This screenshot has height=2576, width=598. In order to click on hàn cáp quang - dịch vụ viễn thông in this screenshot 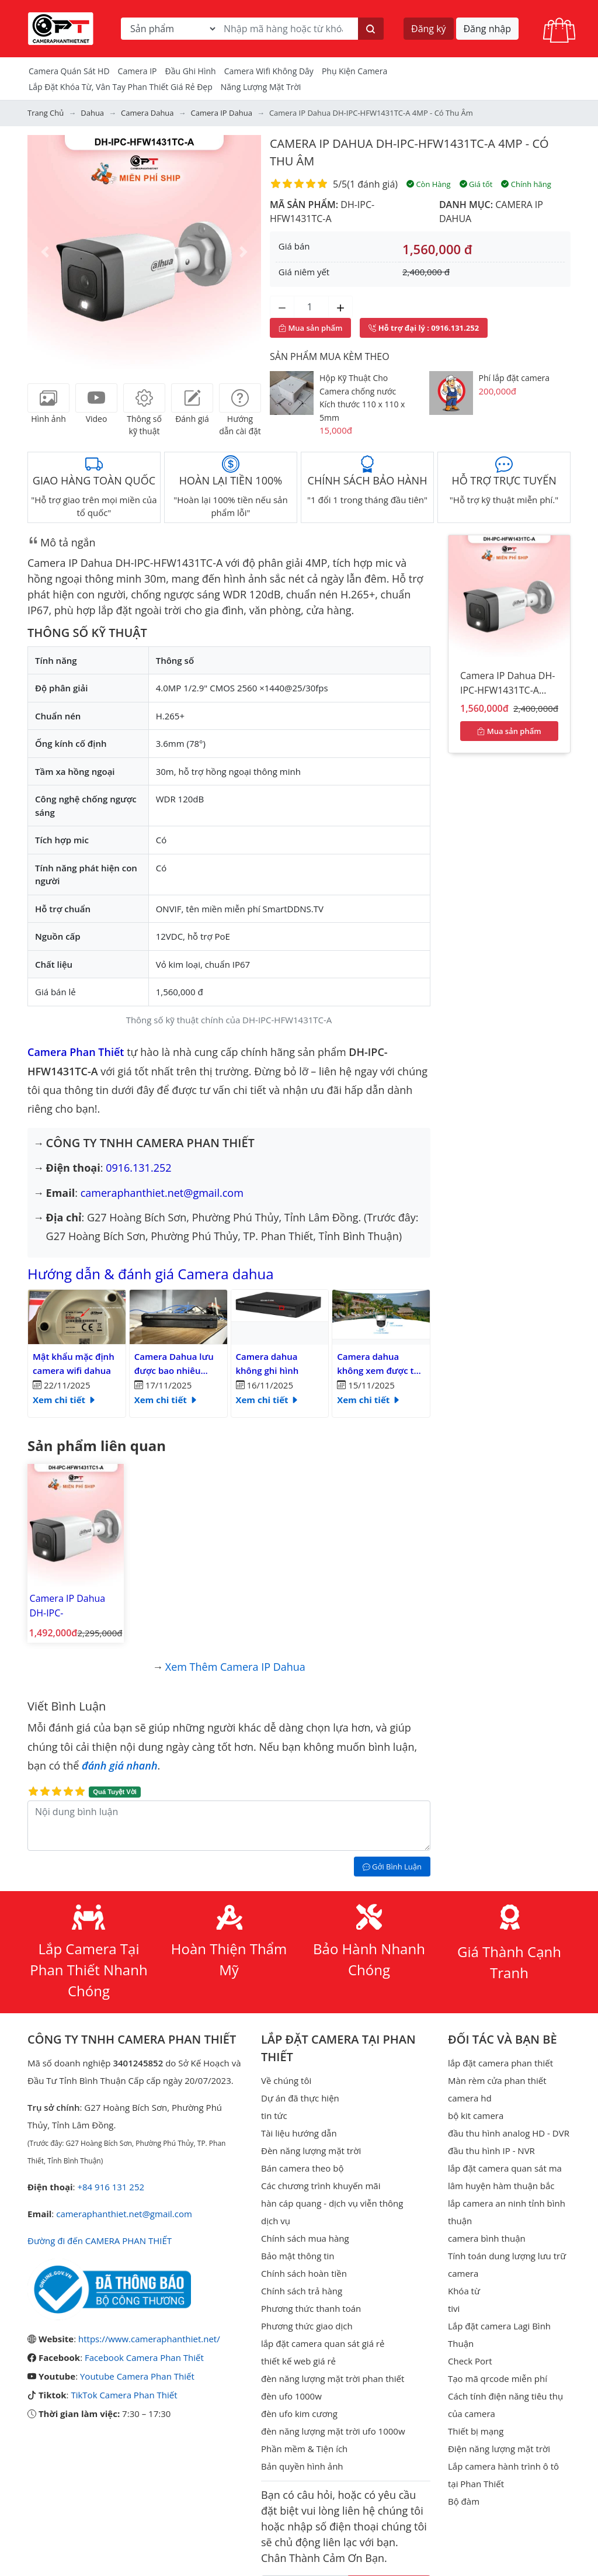, I will do `click(332, 2203)`.